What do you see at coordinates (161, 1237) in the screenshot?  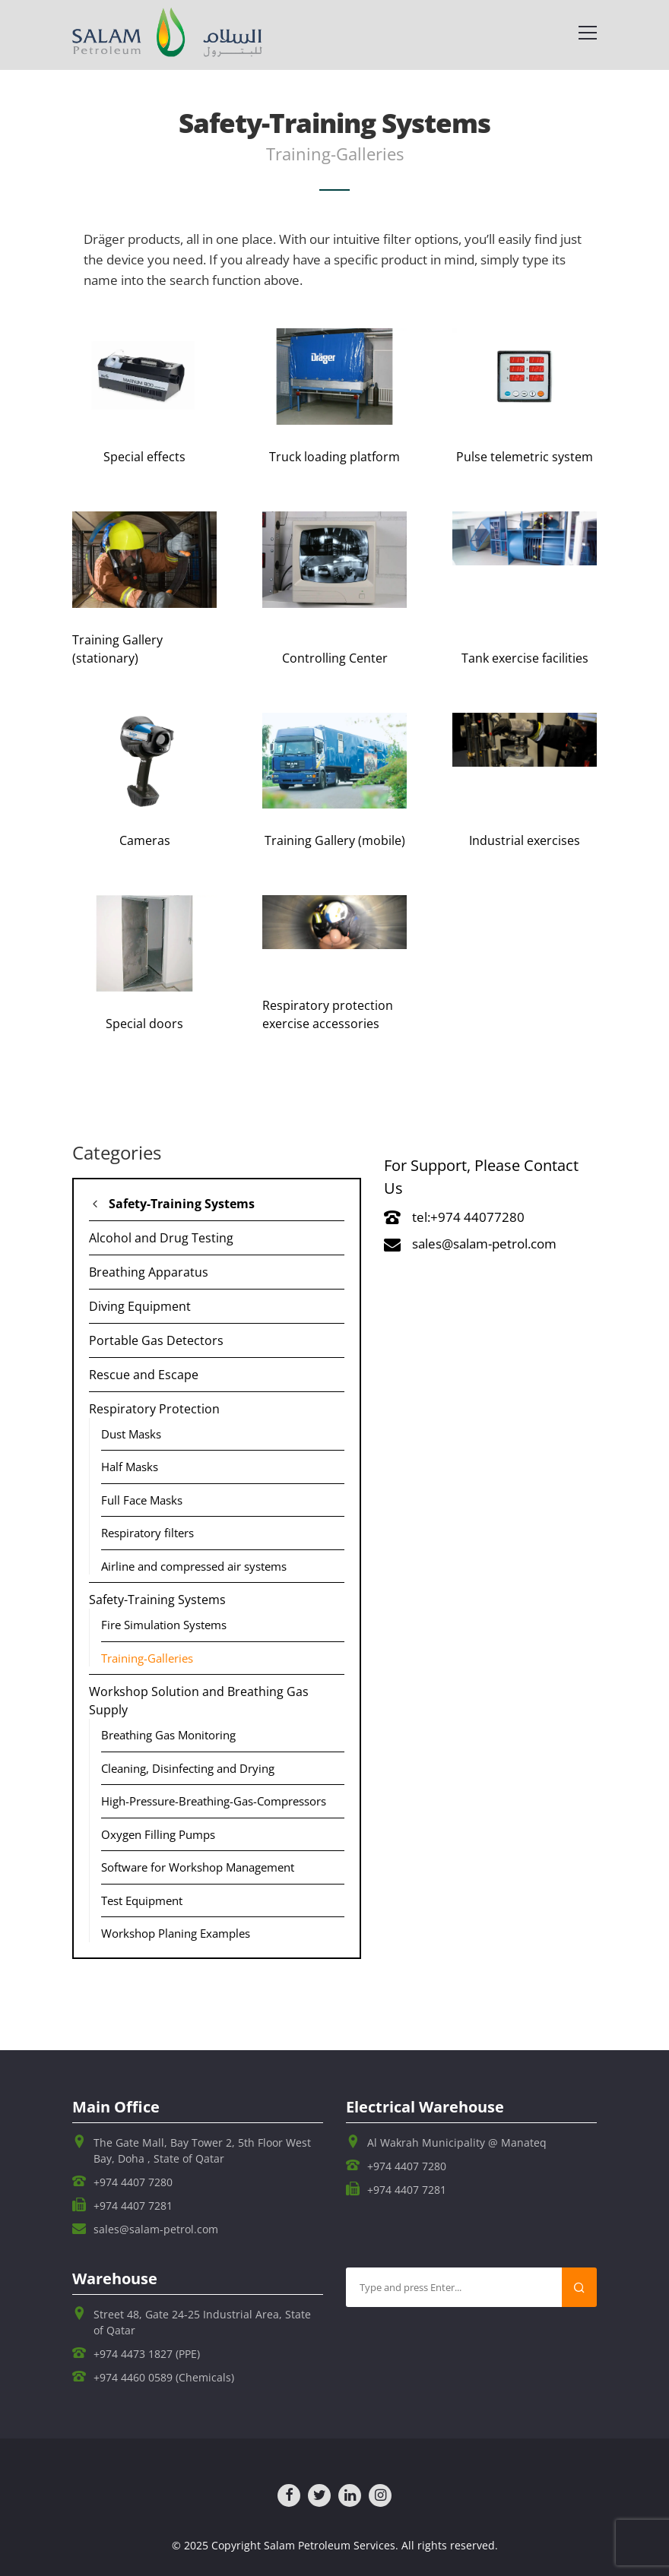 I see `Alcohol and Drug Testing` at bounding box center [161, 1237].